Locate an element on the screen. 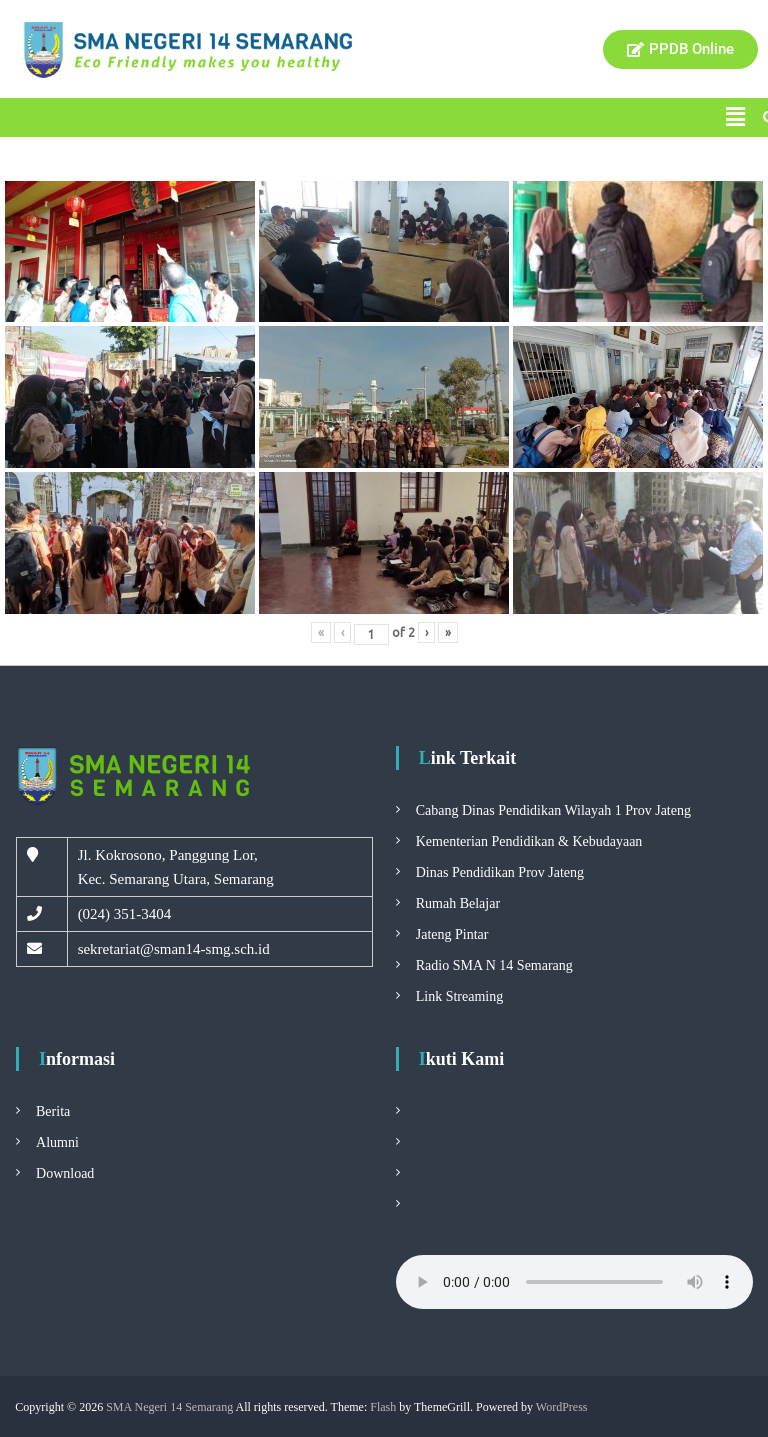  WordPress is located at coordinates (562, 1407).